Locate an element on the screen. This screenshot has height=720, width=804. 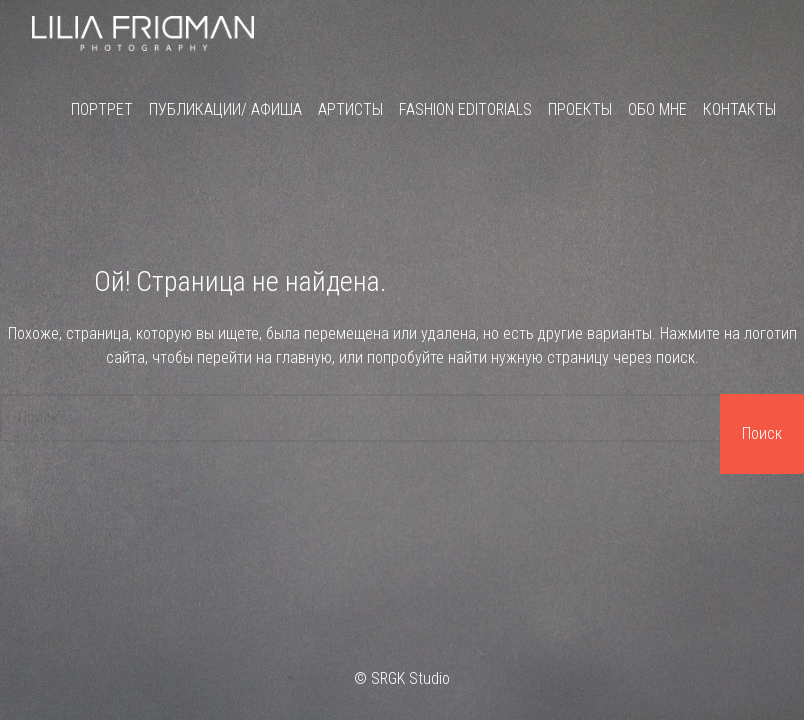
Обо мне is located at coordinates (657, 109).